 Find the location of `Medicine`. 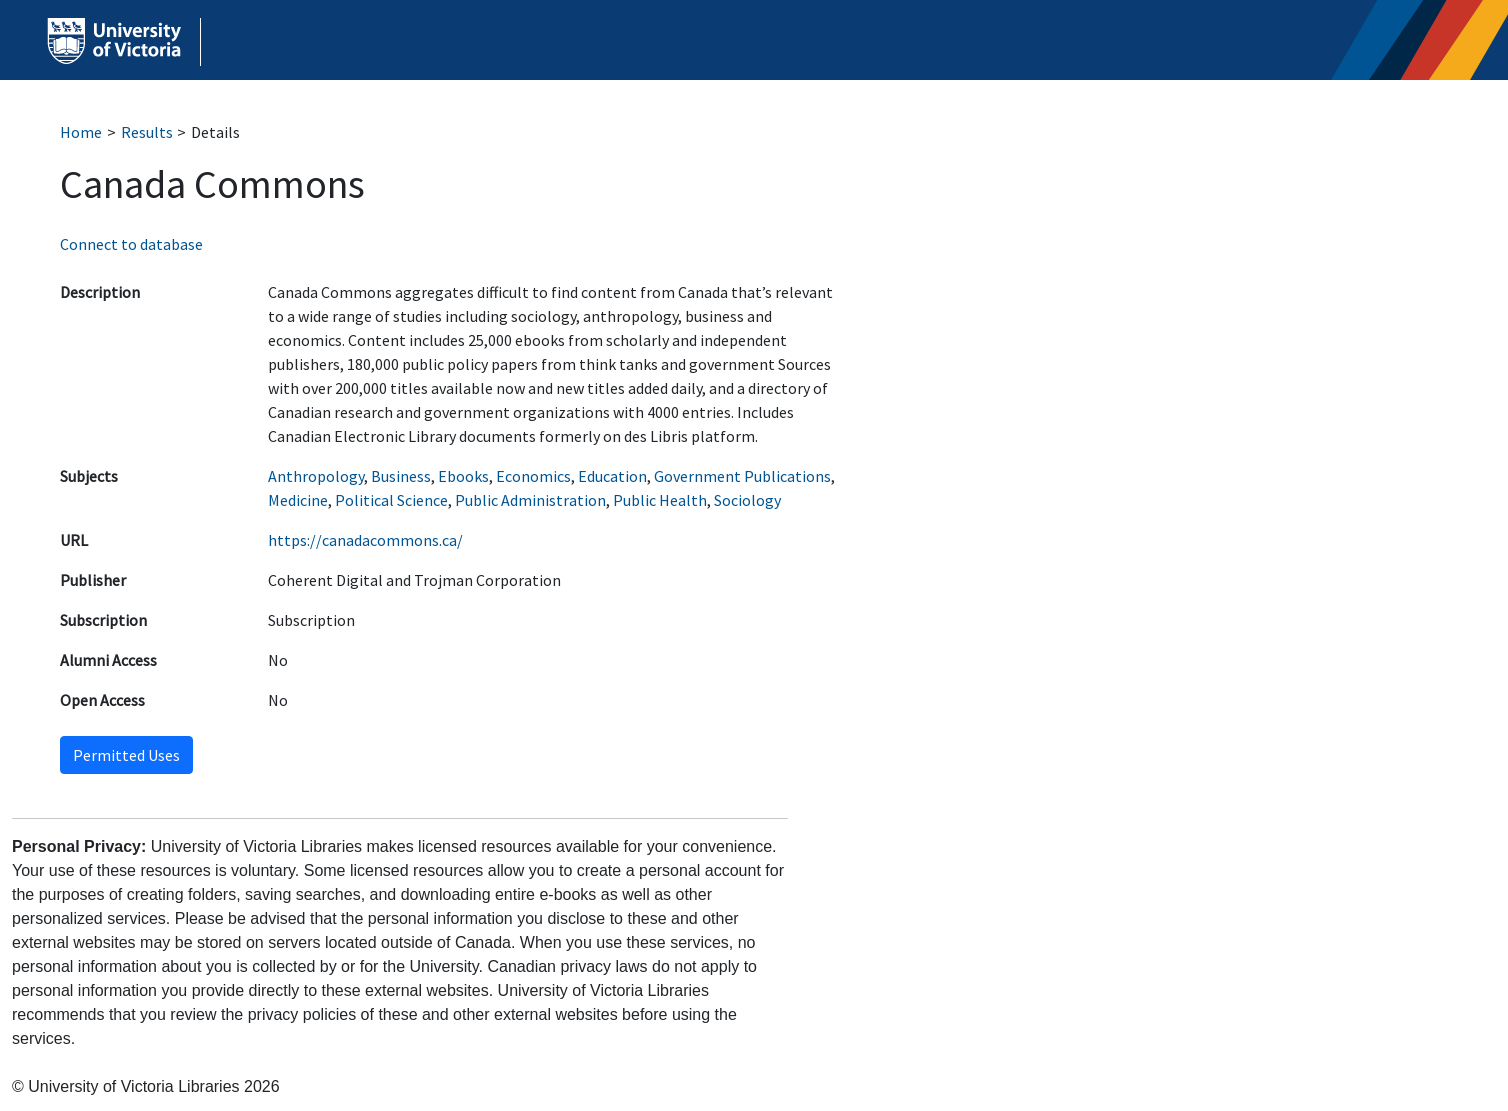

Medicine is located at coordinates (298, 500).